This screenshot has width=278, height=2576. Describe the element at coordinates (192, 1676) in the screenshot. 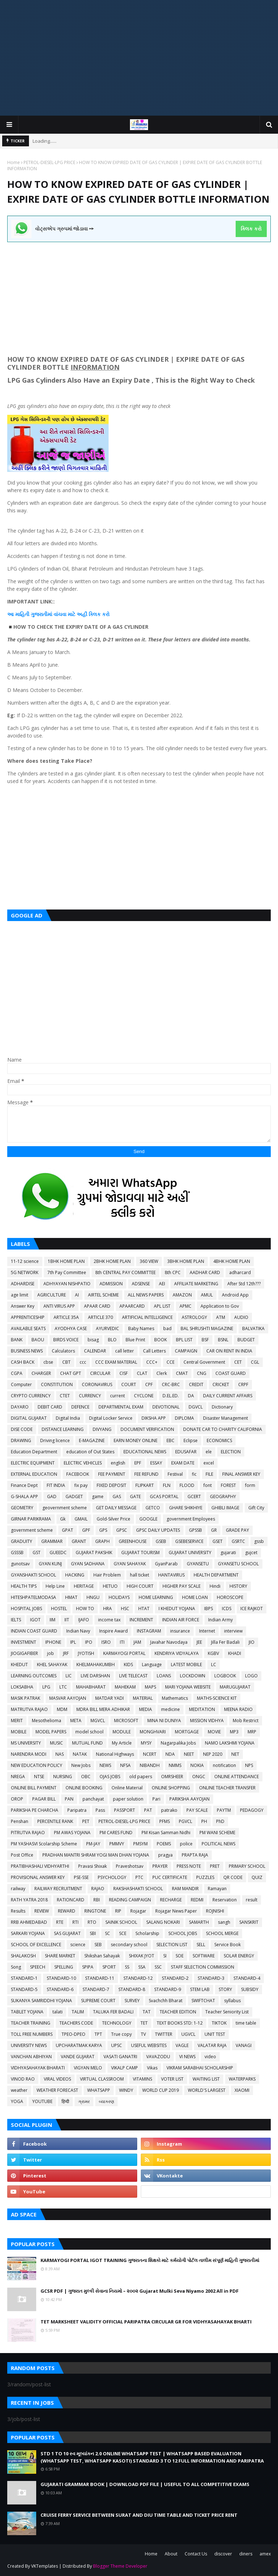

I see `LOCKDOWN` at that location.